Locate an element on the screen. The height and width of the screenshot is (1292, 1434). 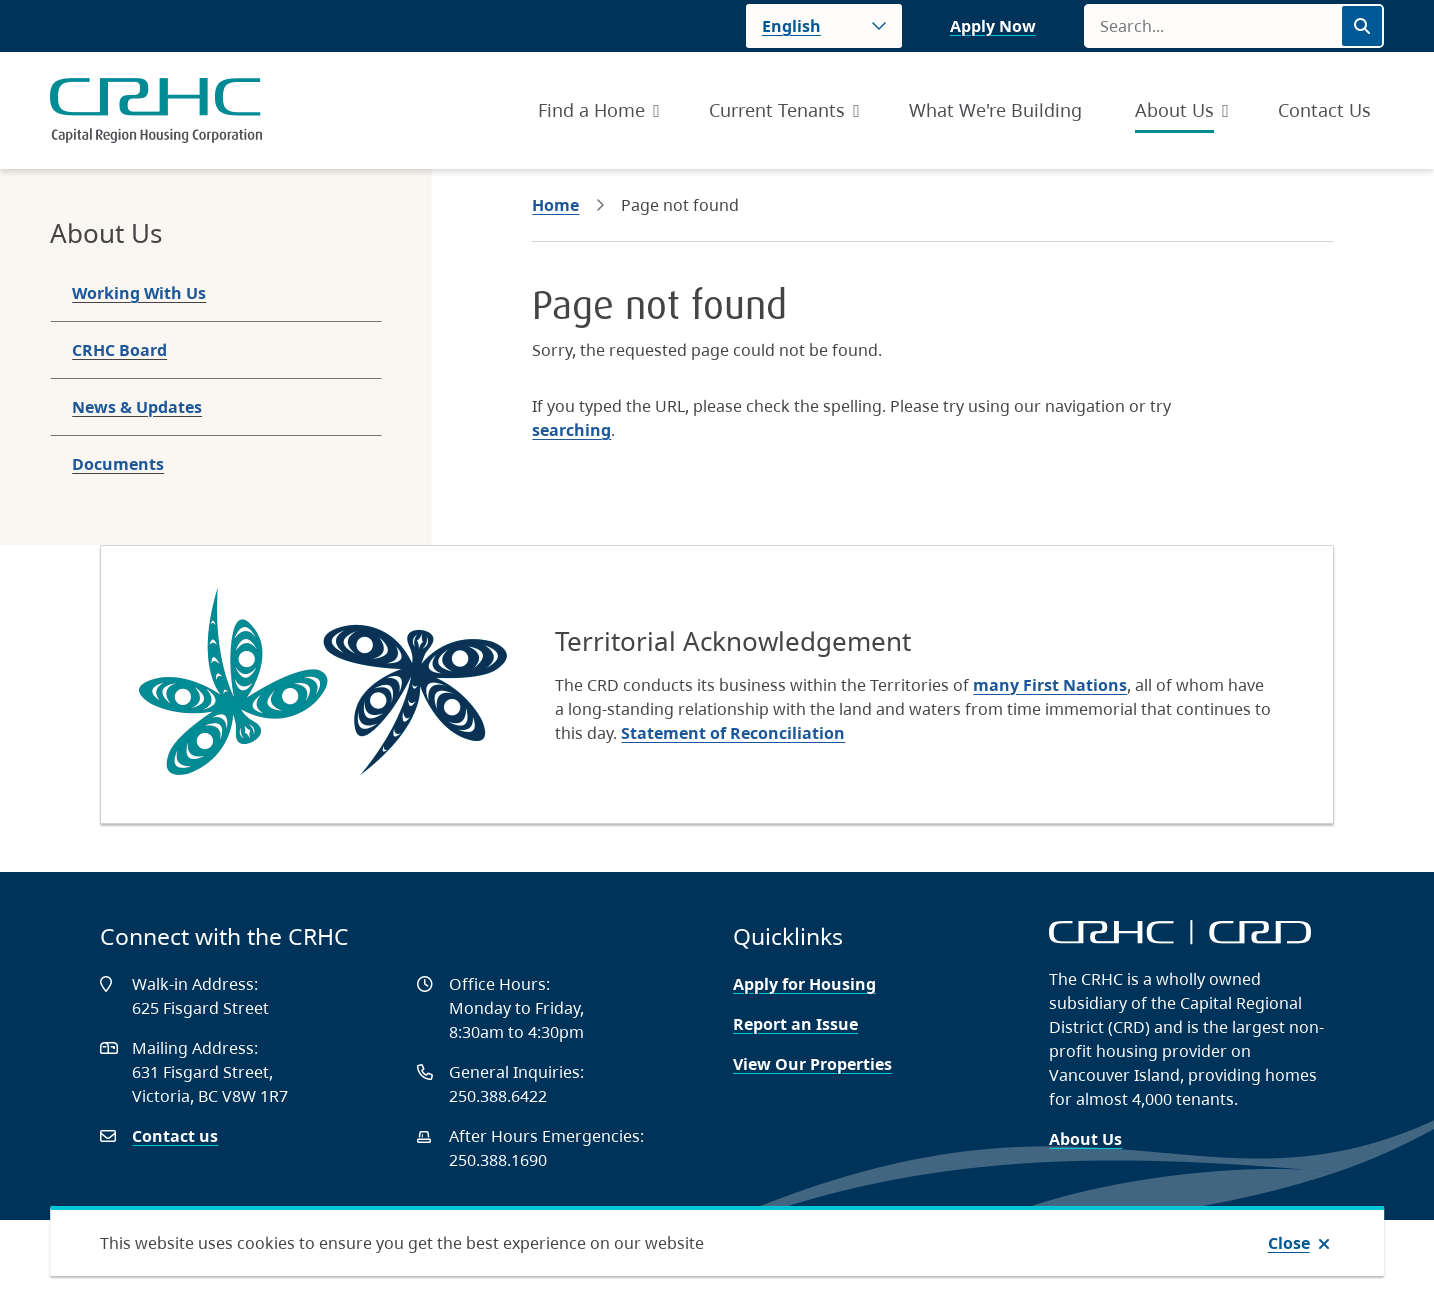
Working With Us is located at coordinates (139, 293).